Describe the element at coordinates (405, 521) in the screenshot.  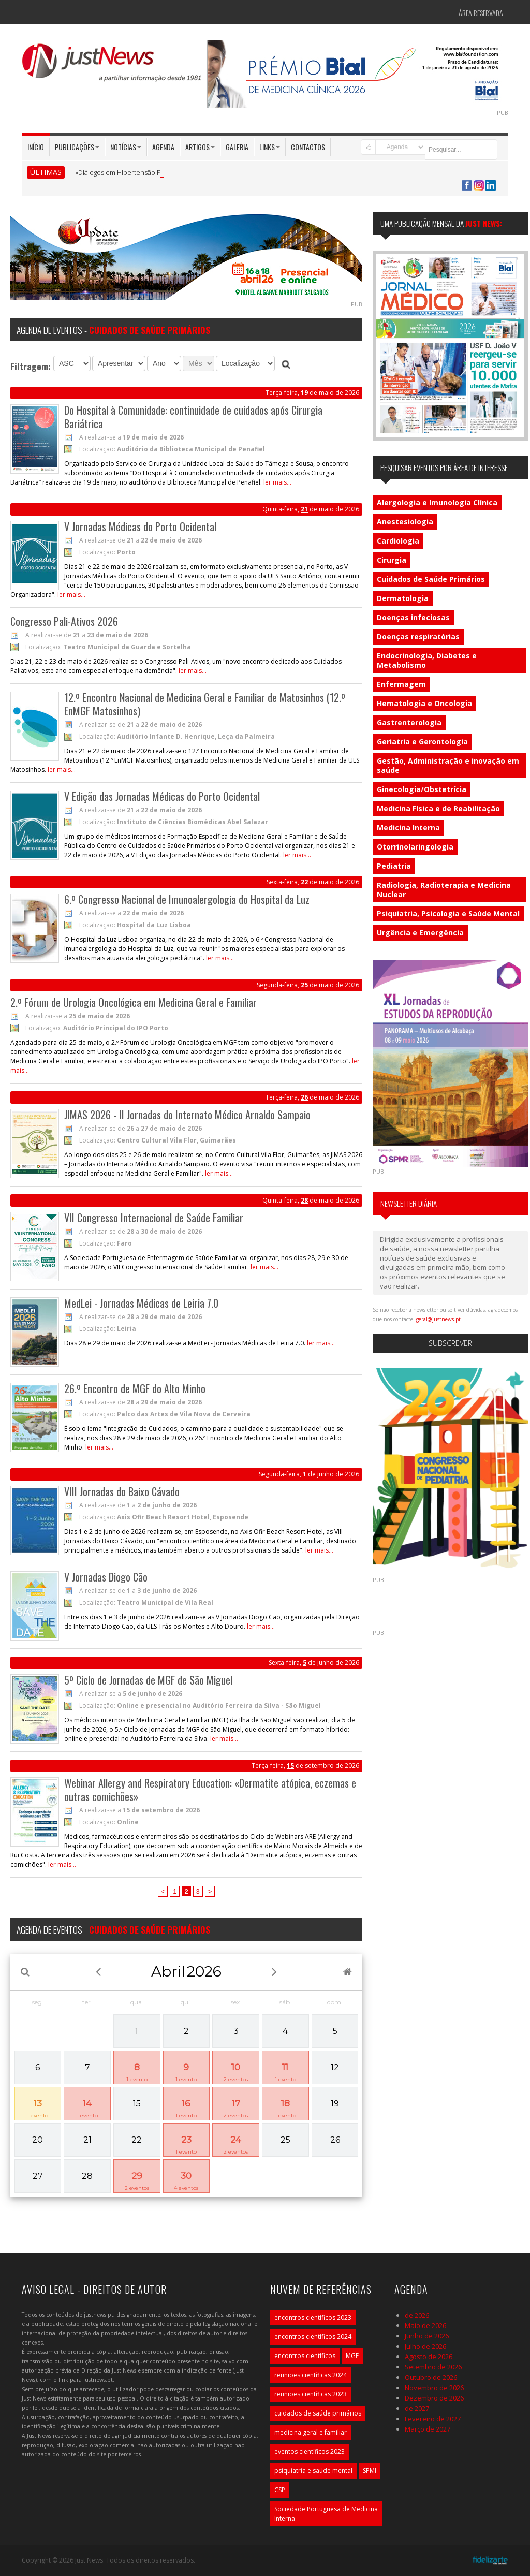
I see `Anestesiologia` at that location.